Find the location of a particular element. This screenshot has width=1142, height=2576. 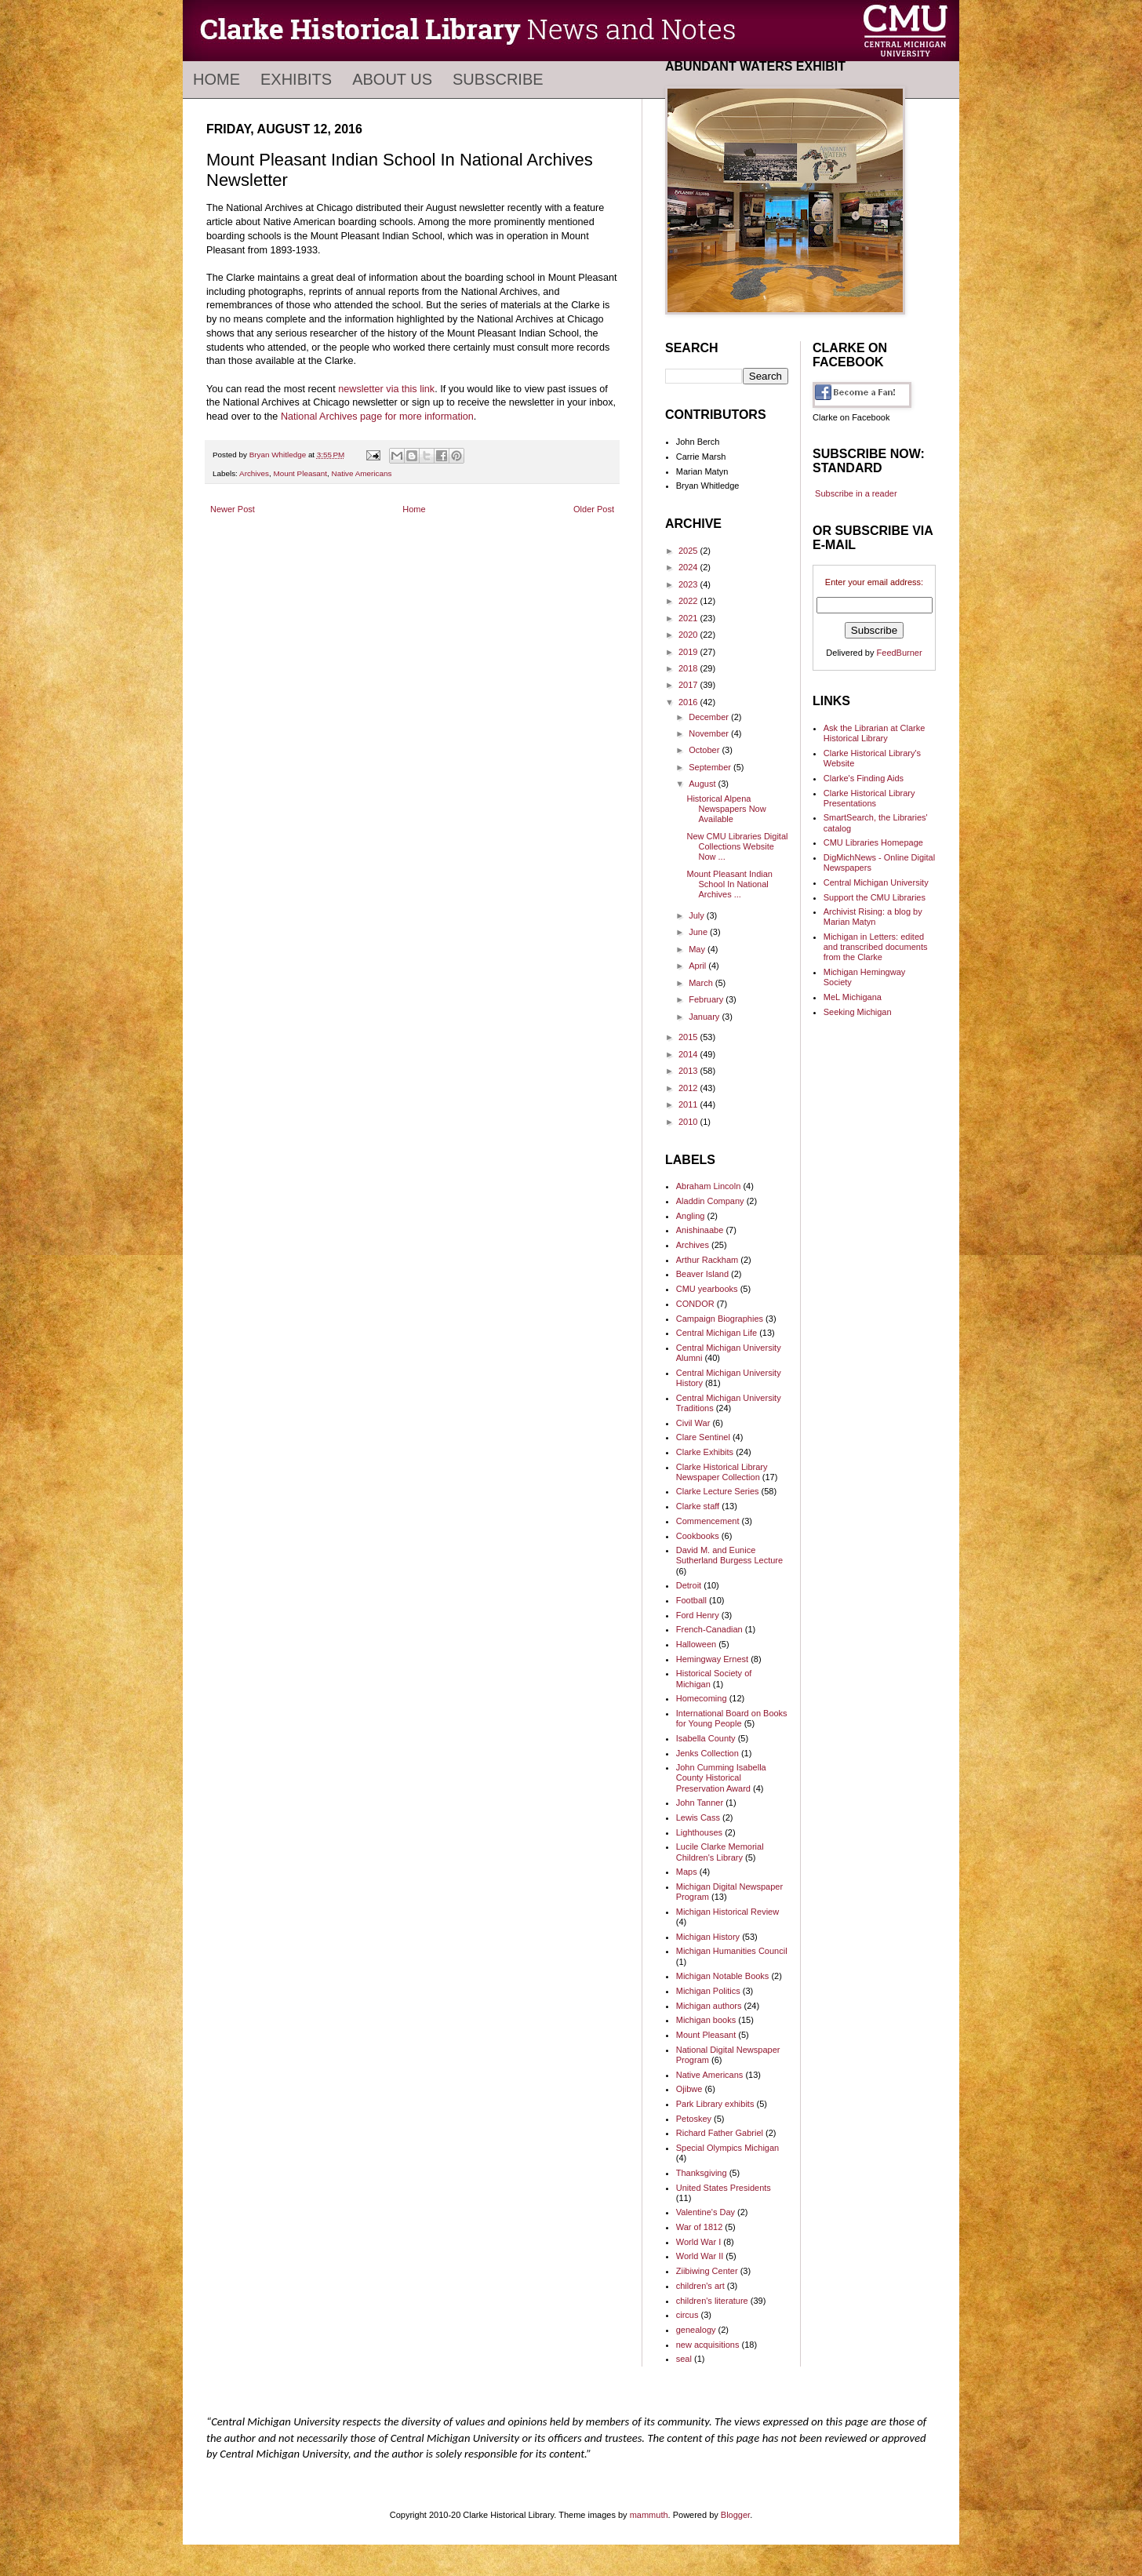

Michigan Humanities Council is located at coordinates (731, 1951).